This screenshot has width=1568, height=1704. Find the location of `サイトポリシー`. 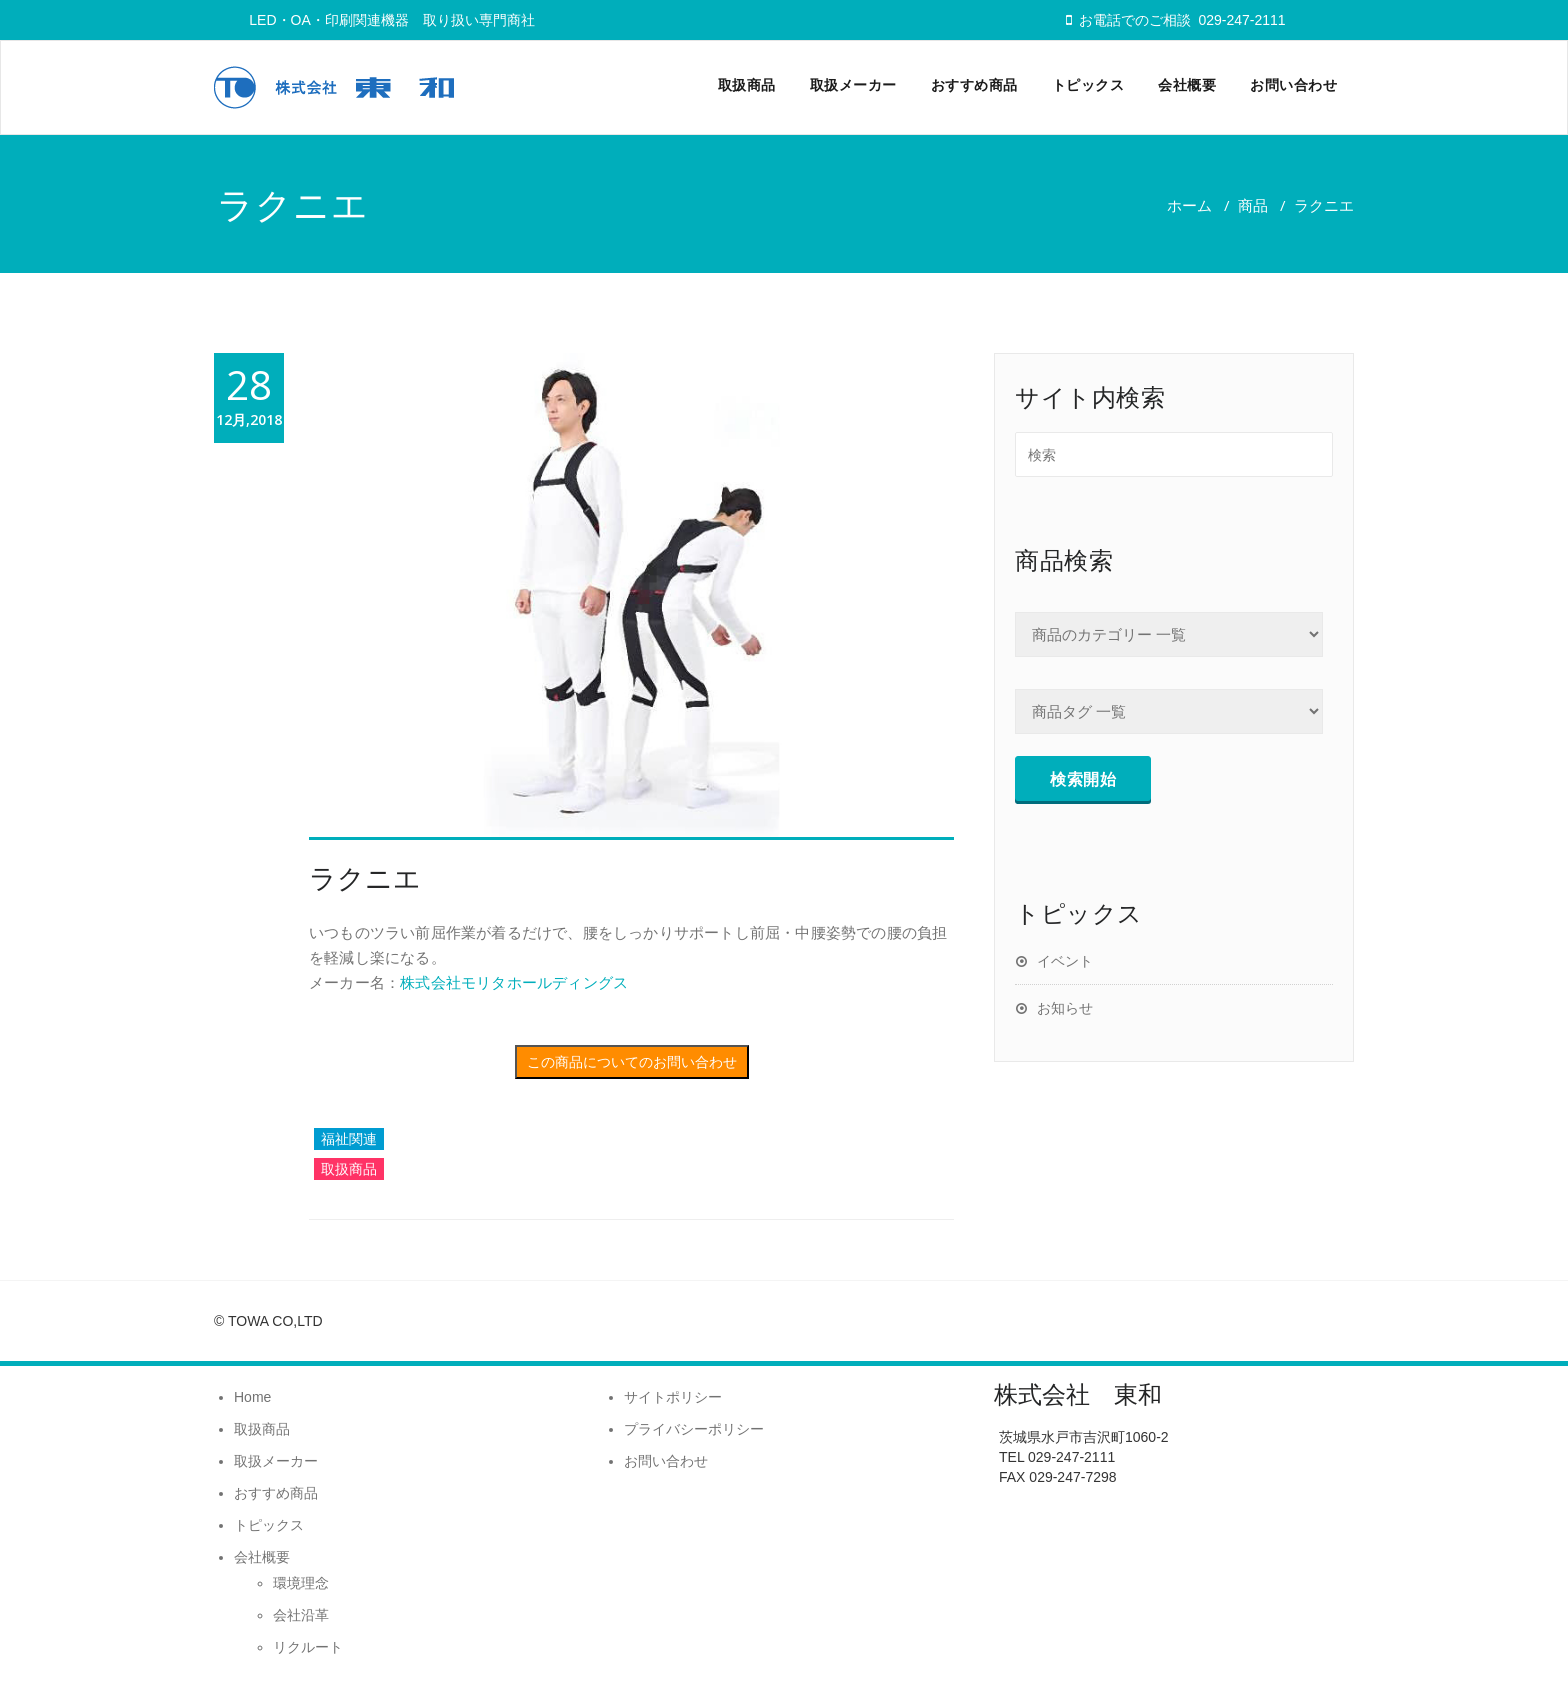

サイトポリシー is located at coordinates (673, 1397).